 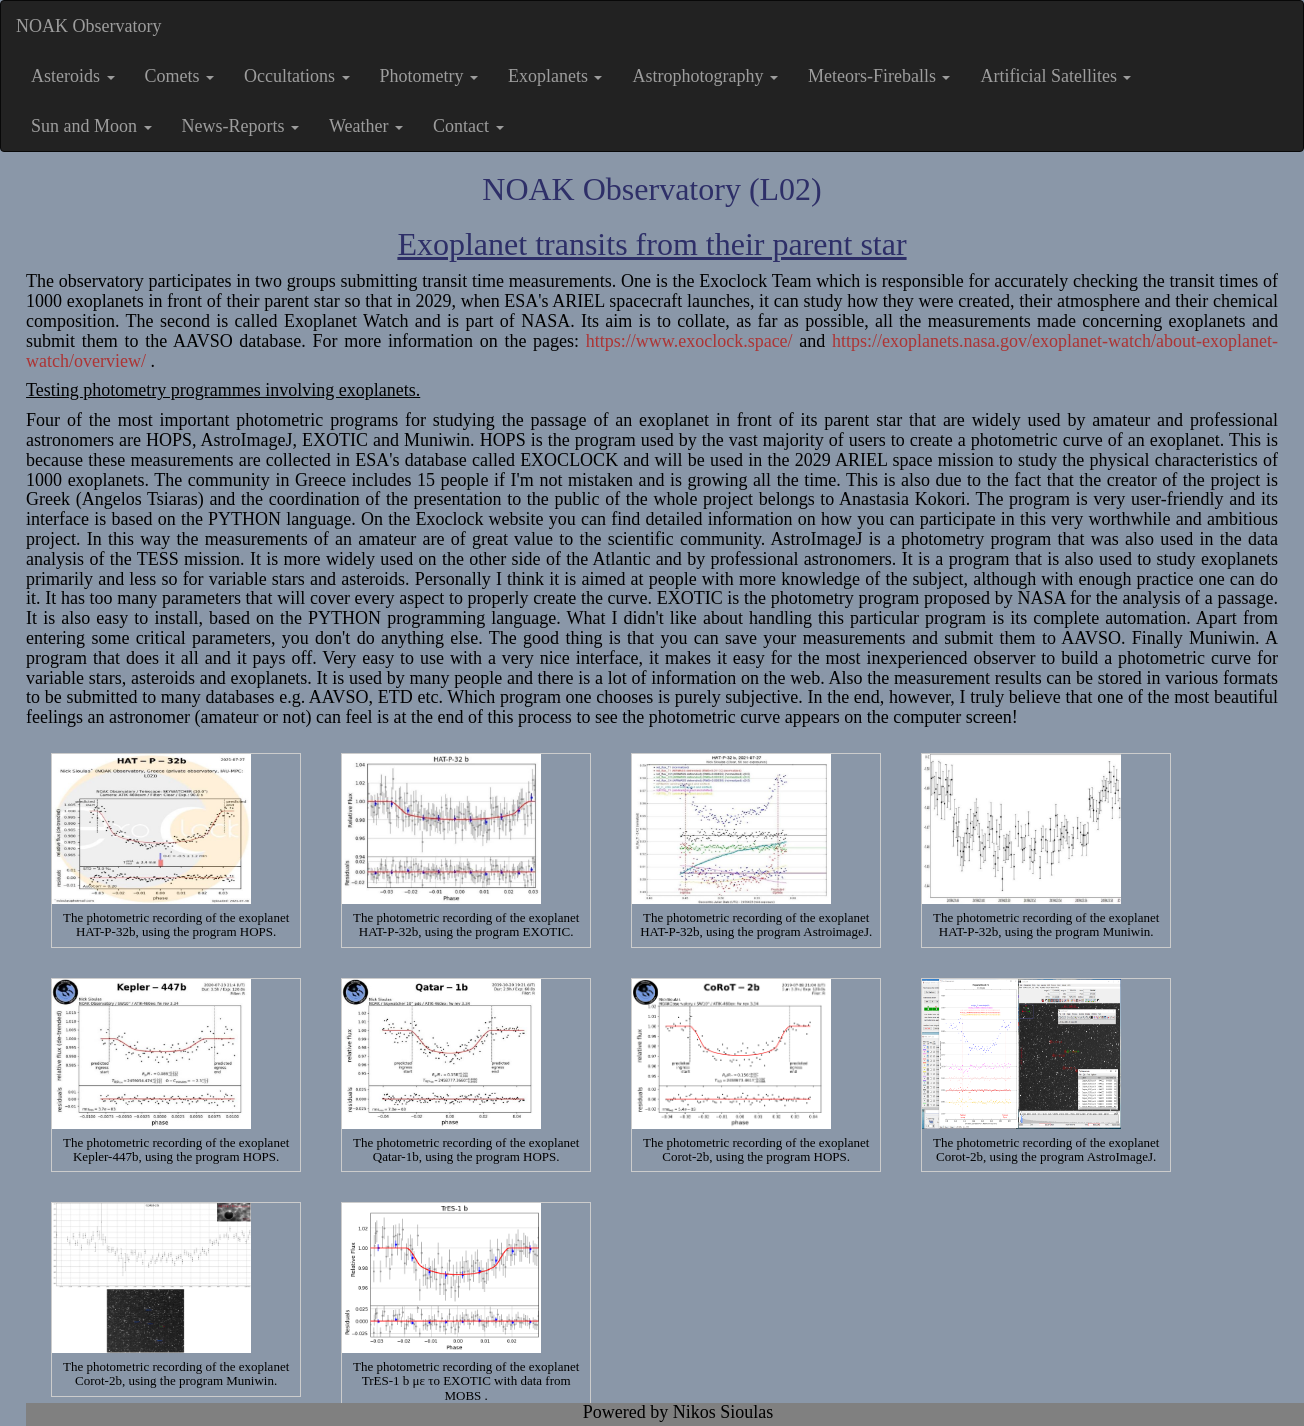 I want to click on Meteors-Fireballs, so click(x=879, y=76).